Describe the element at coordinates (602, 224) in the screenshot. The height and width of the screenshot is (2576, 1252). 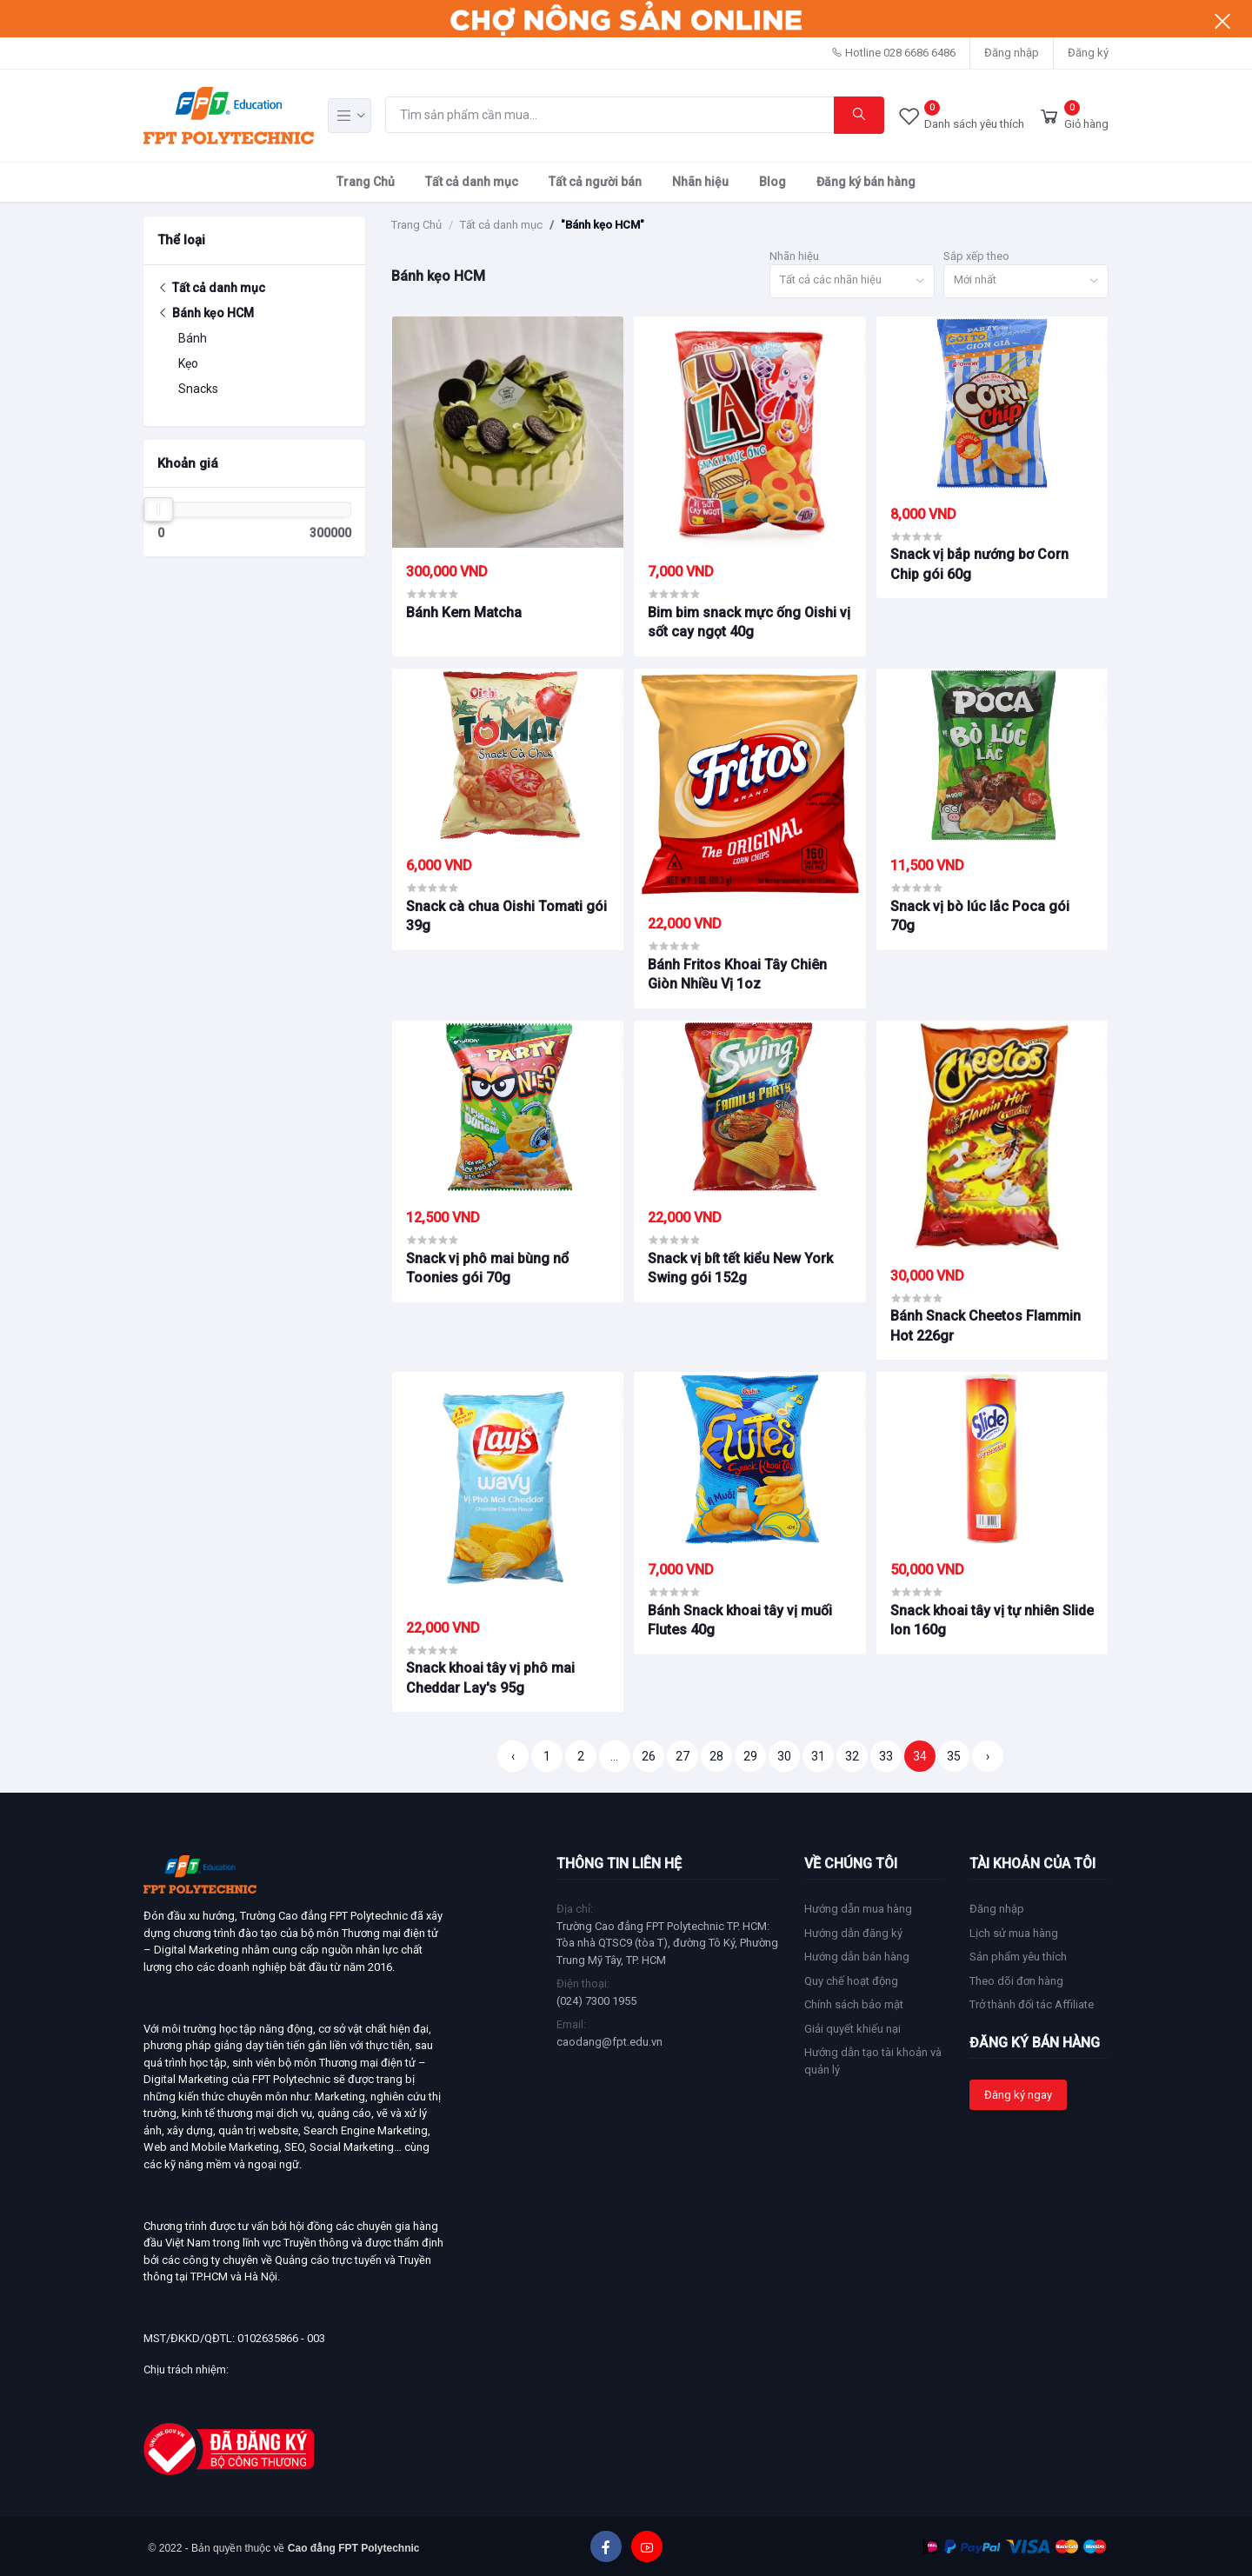
I see `"Bánh kẹo HCM"` at that location.